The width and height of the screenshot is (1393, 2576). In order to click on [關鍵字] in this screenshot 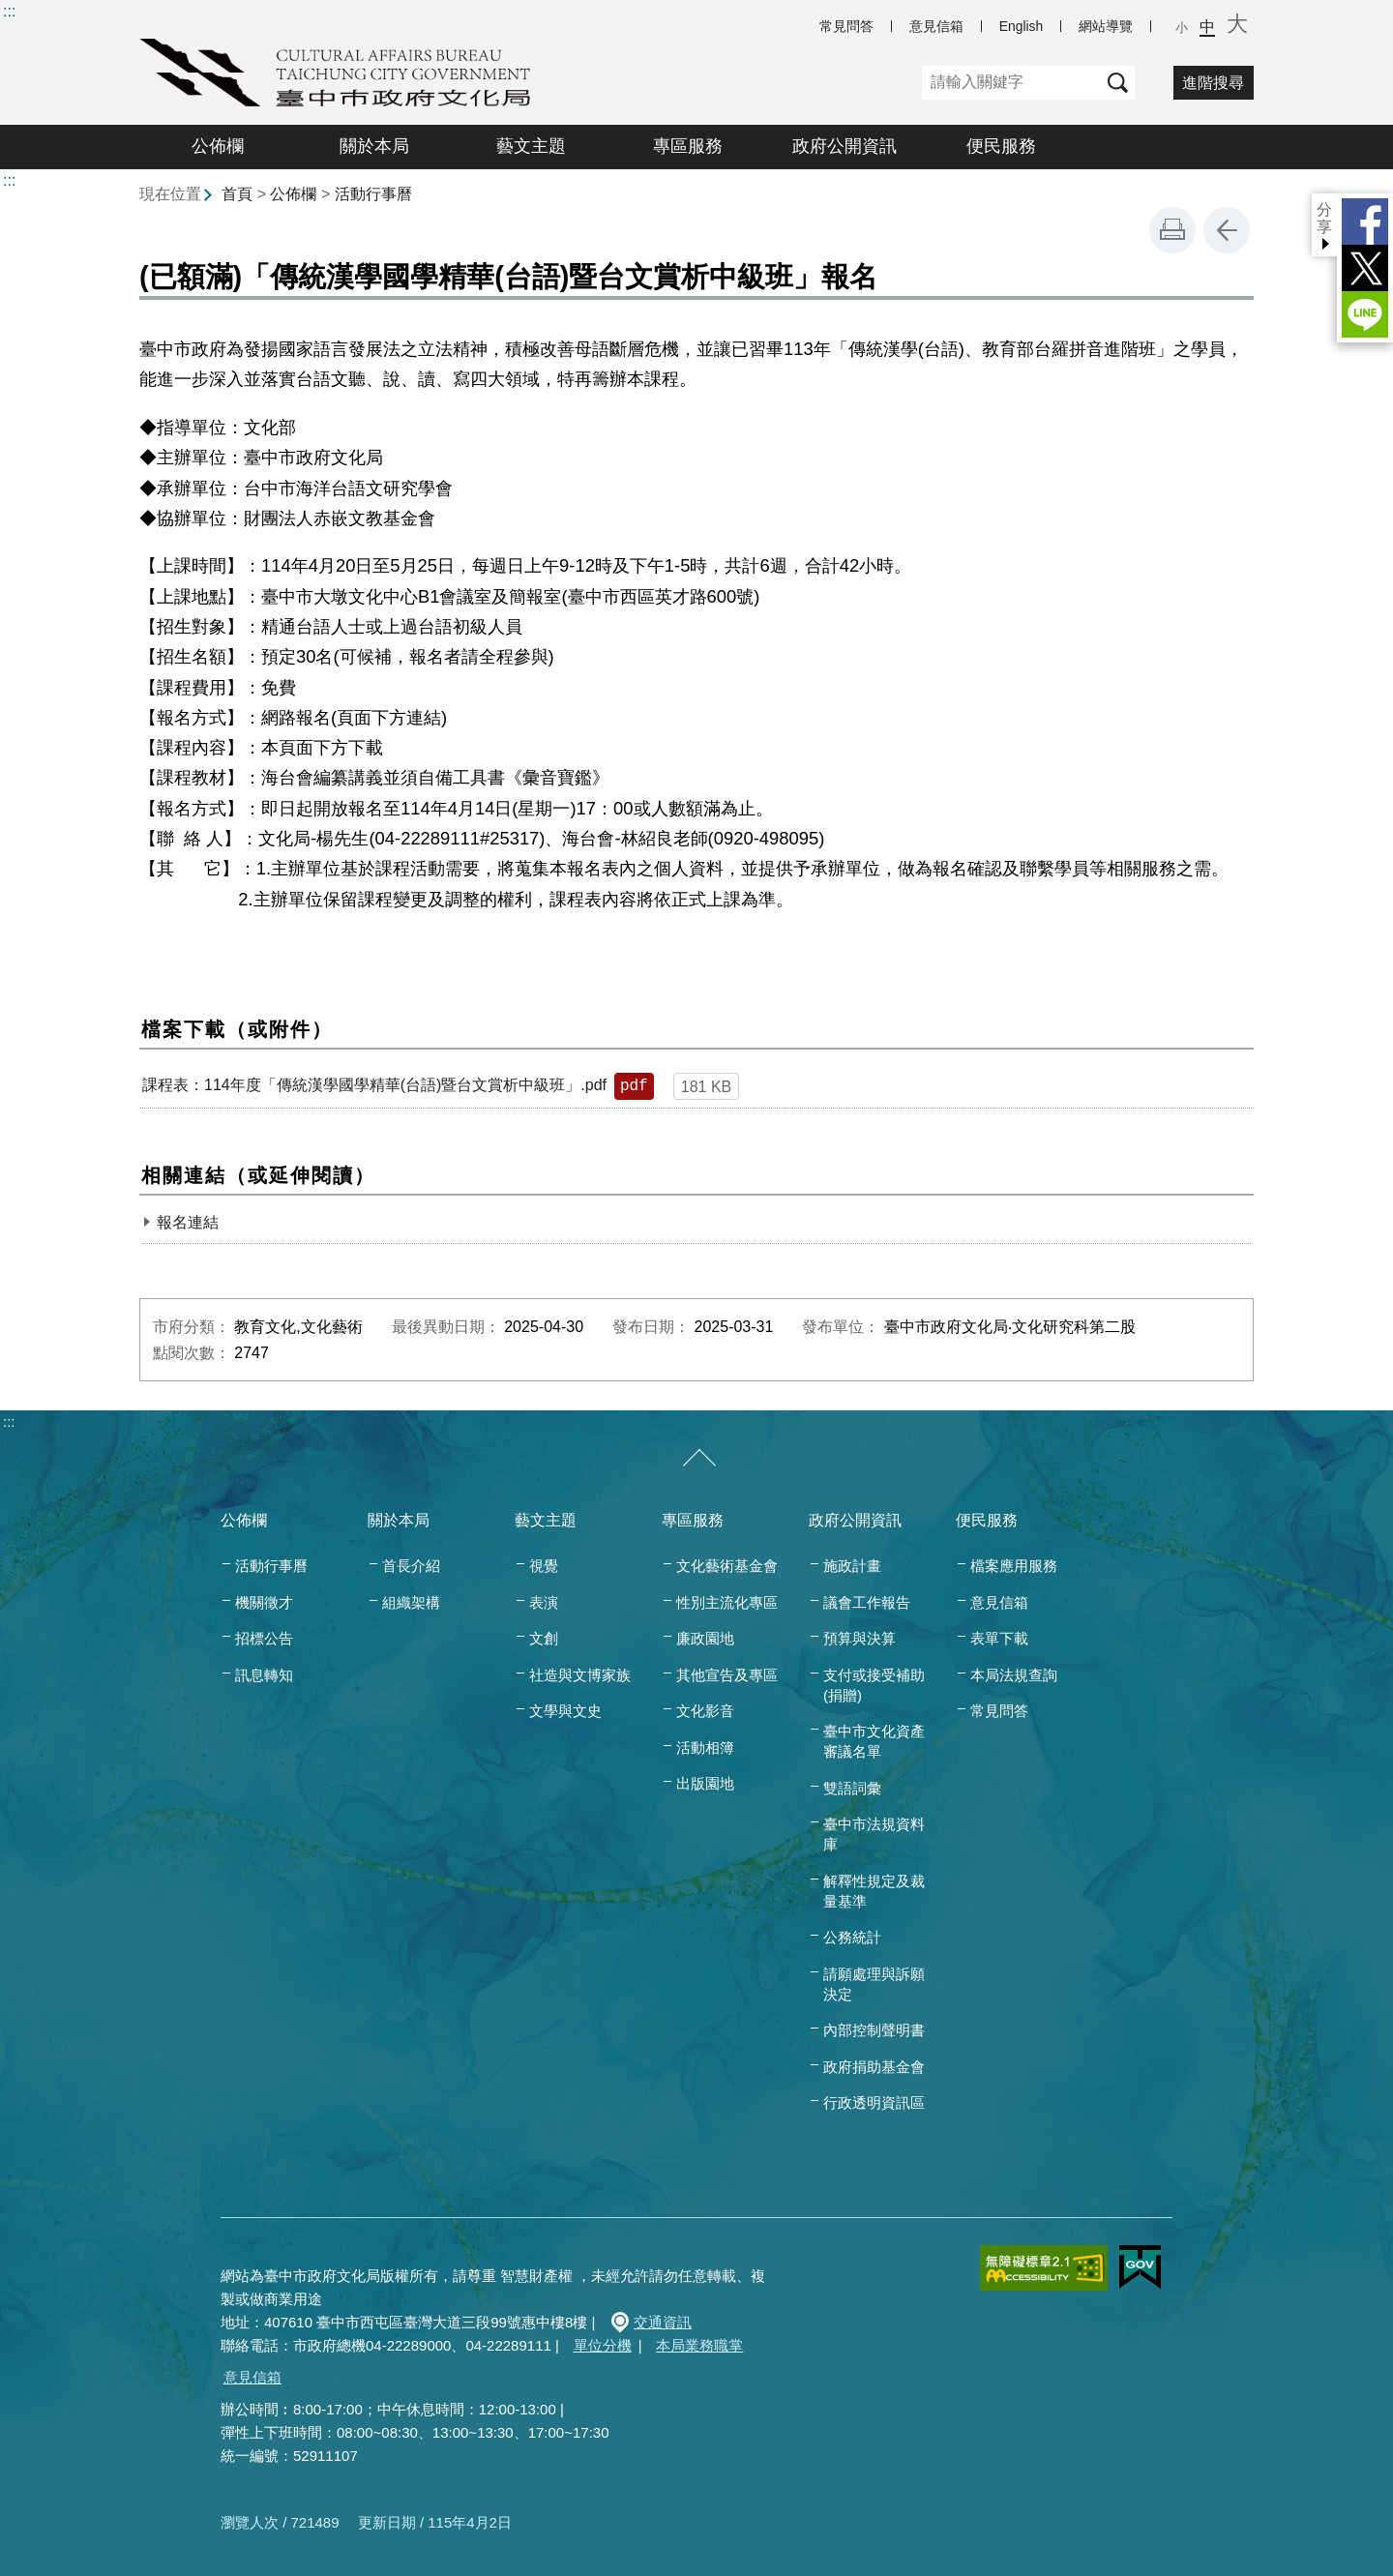, I will do `click(1011, 83)`.